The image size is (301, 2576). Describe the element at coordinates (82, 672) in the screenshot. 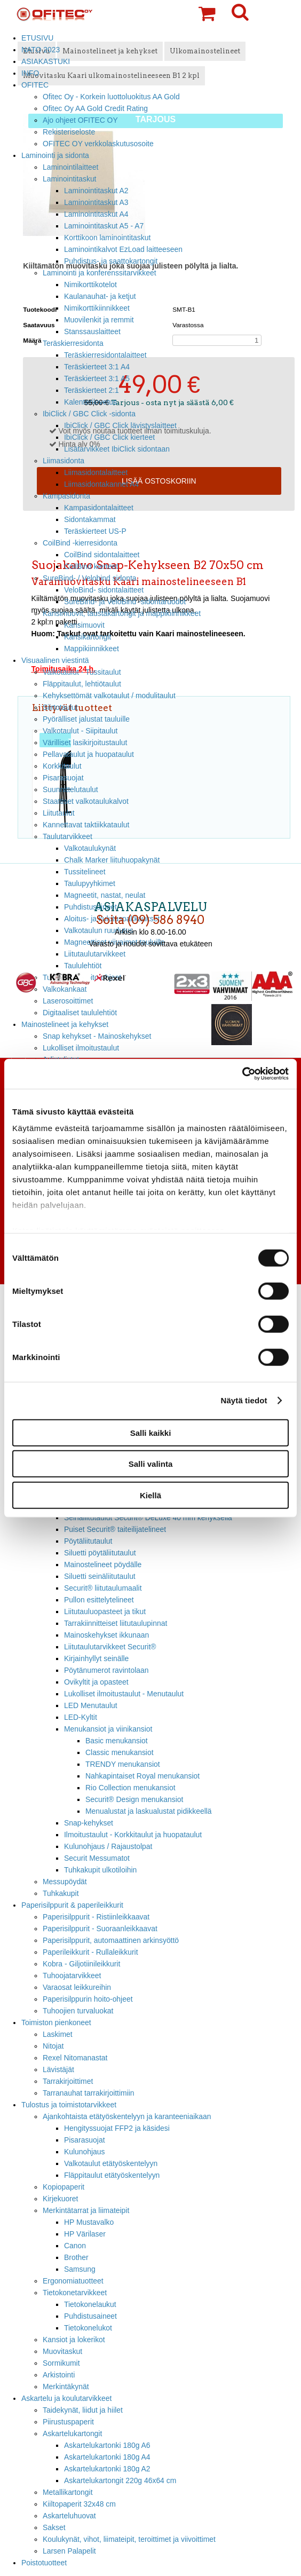

I see `Valkotaulut - Tussitaulut` at that location.